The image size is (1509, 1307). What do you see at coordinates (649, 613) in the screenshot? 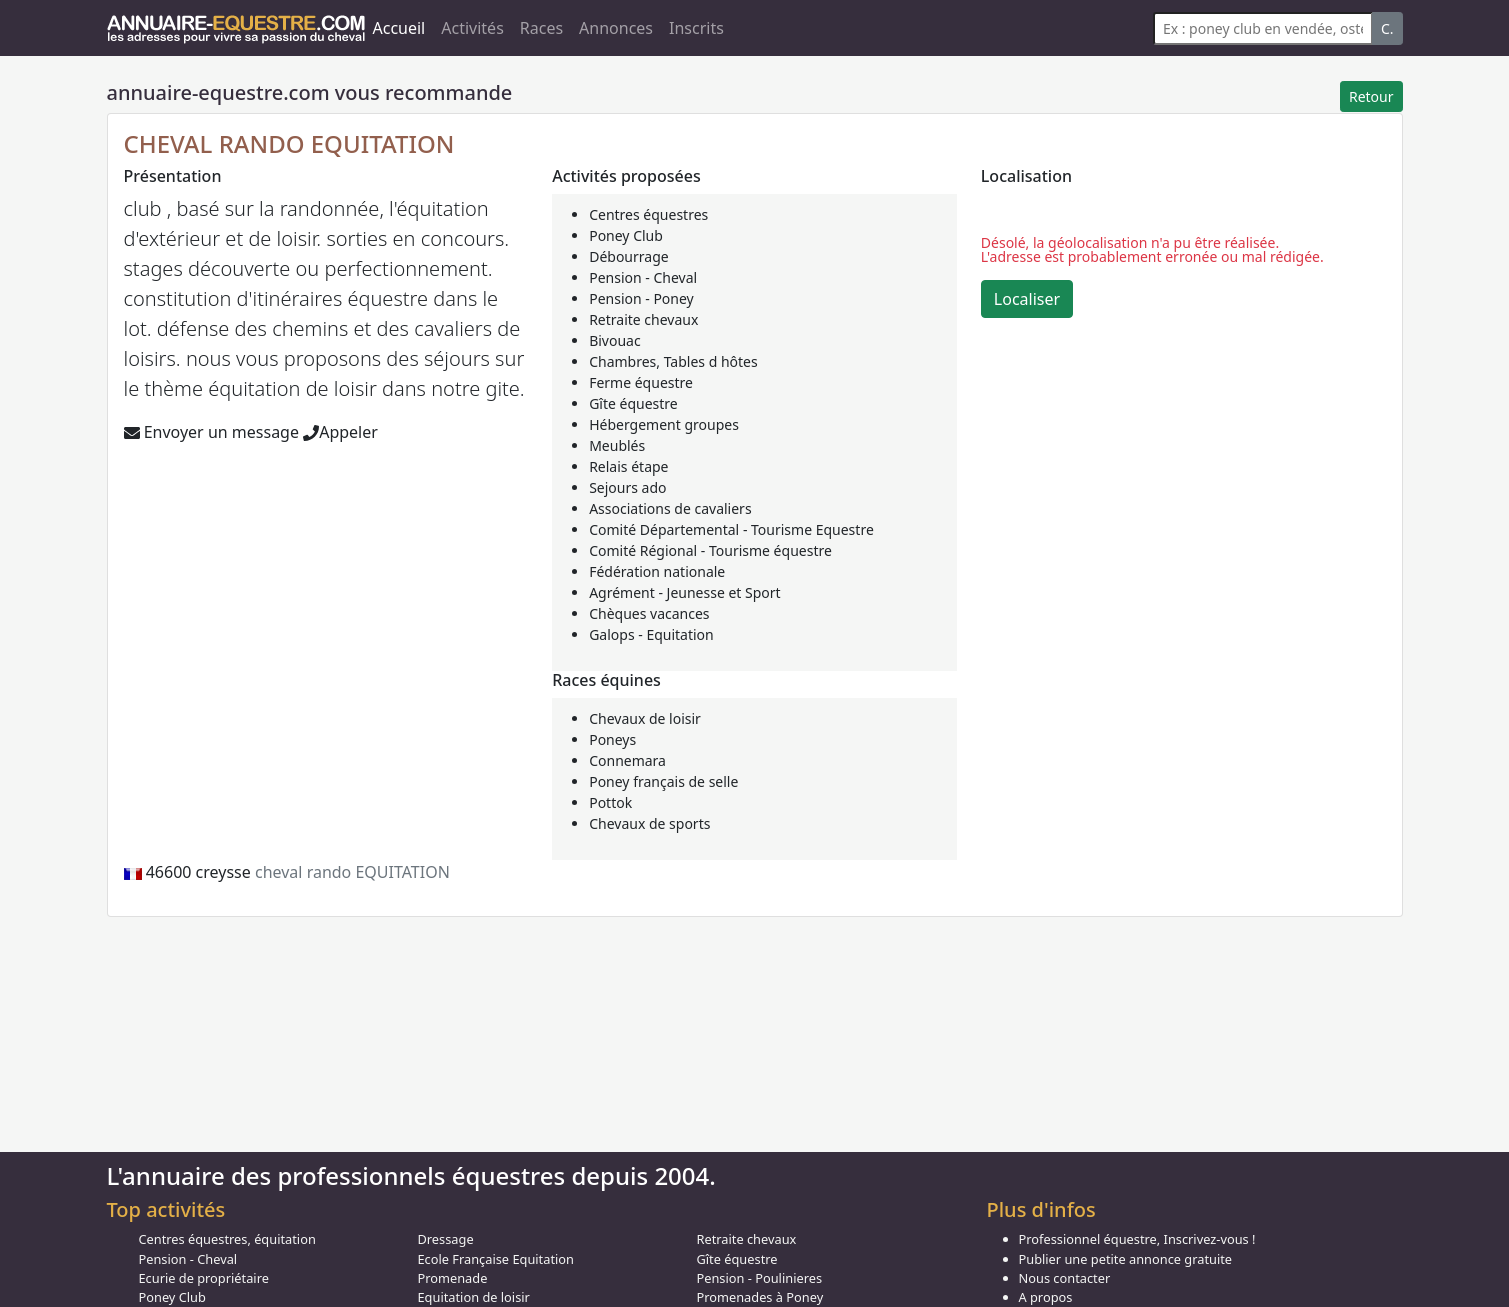
I see `Chèques vacances` at bounding box center [649, 613].